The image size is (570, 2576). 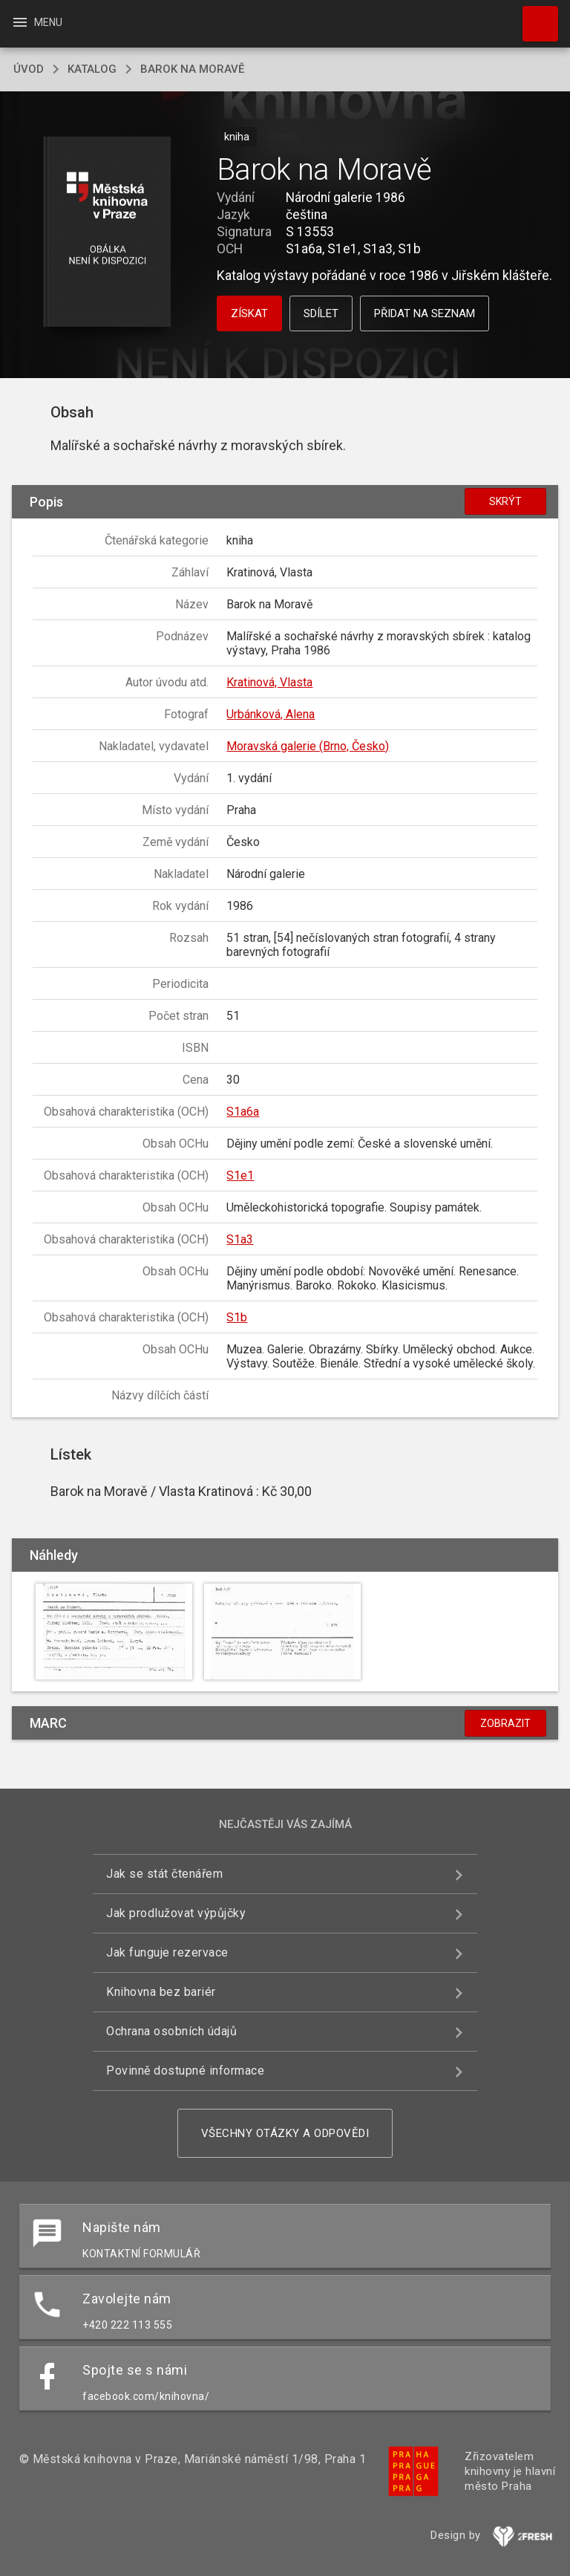 What do you see at coordinates (321, 313) in the screenshot?
I see `Sdílet` at bounding box center [321, 313].